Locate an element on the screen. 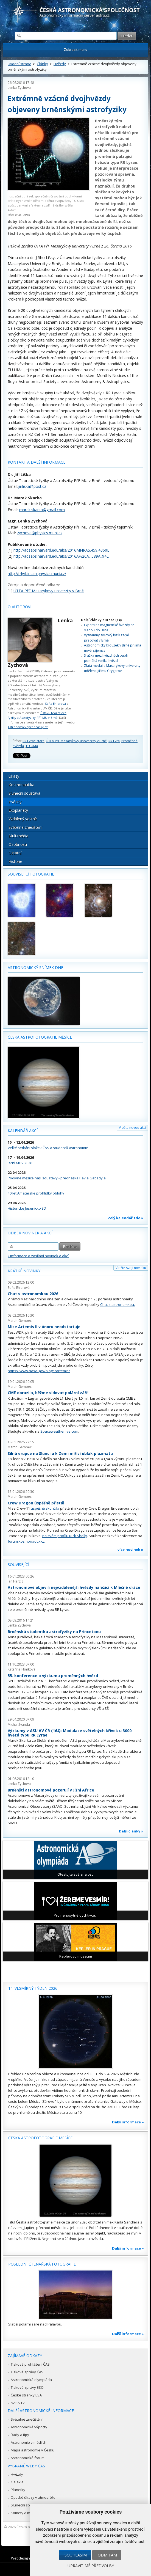 Image resolution: width=151 pixels, height=2576 pixels. Astronomickeprednasky.cz is located at coordinates (28, 727).